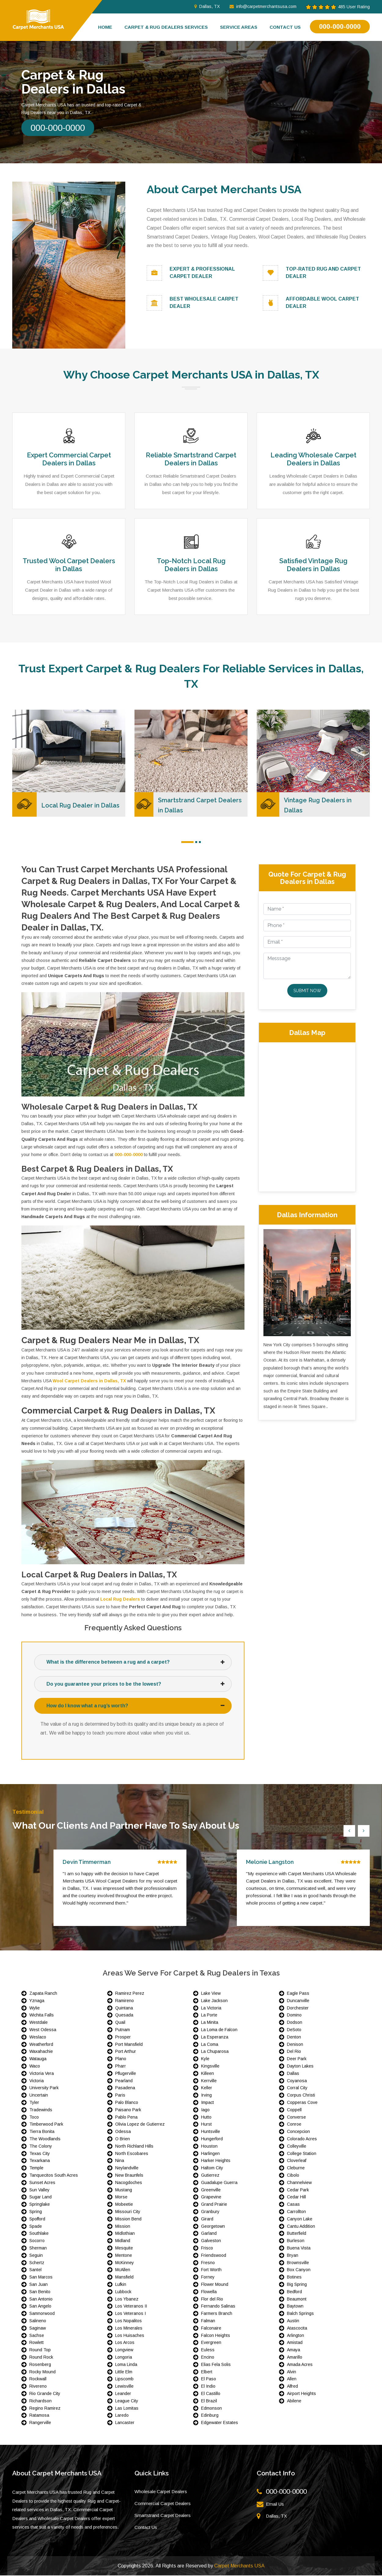  What do you see at coordinates (122, 2226) in the screenshot?
I see `Mission` at bounding box center [122, 2226].